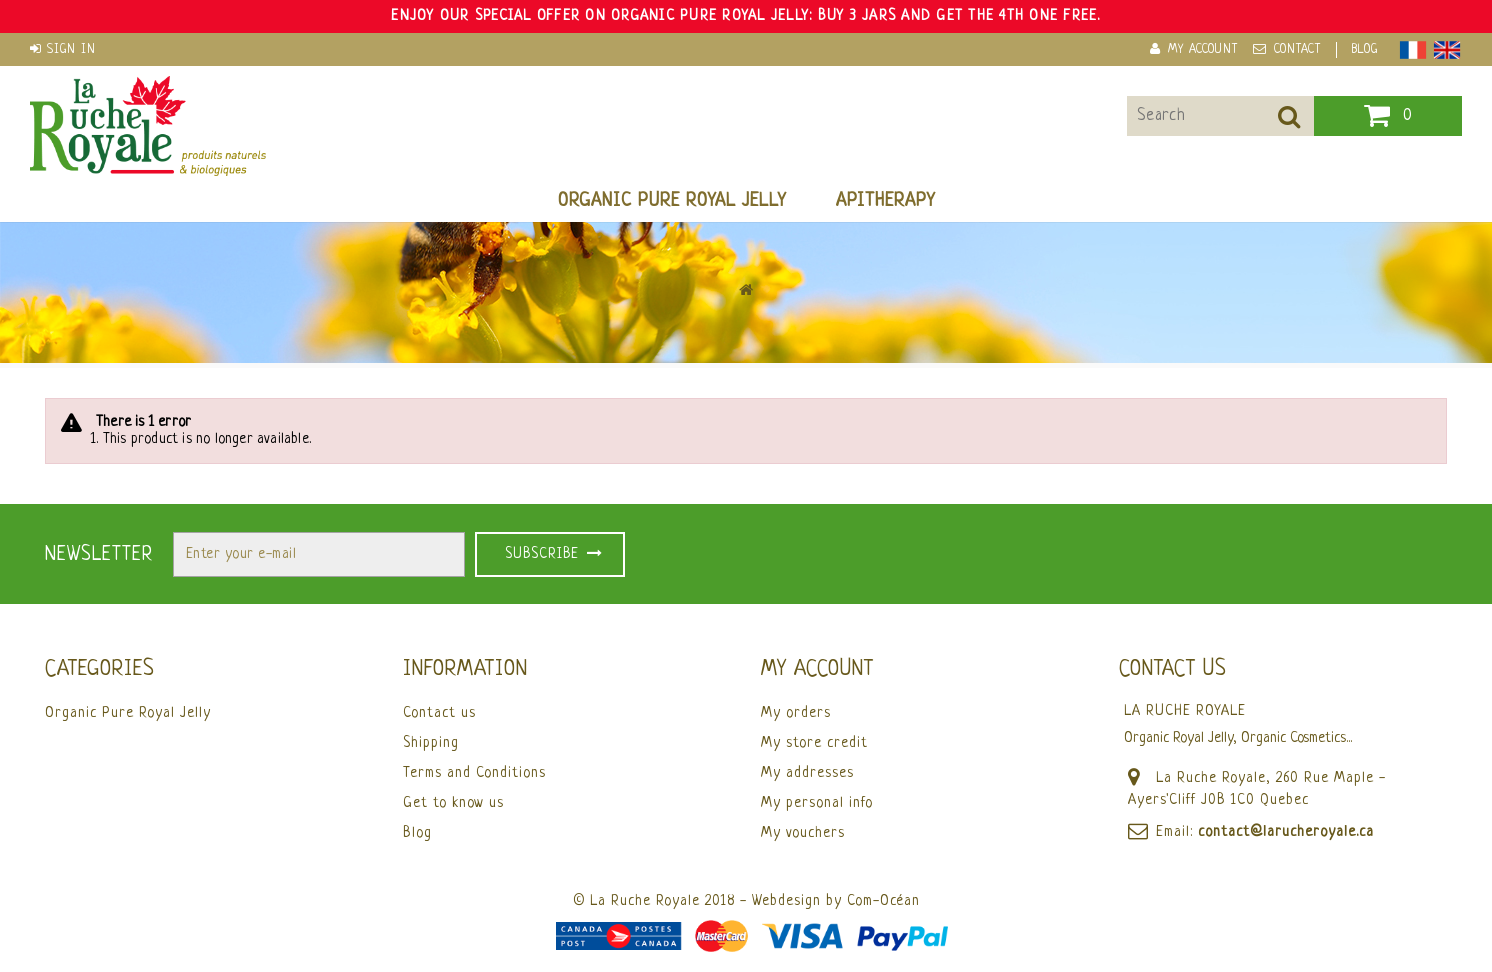 The image size is (1492, 972). What do you see at coordinates (1365, 50) in the screenshot?
I see `Blog` at bounding box center [1365, 50].